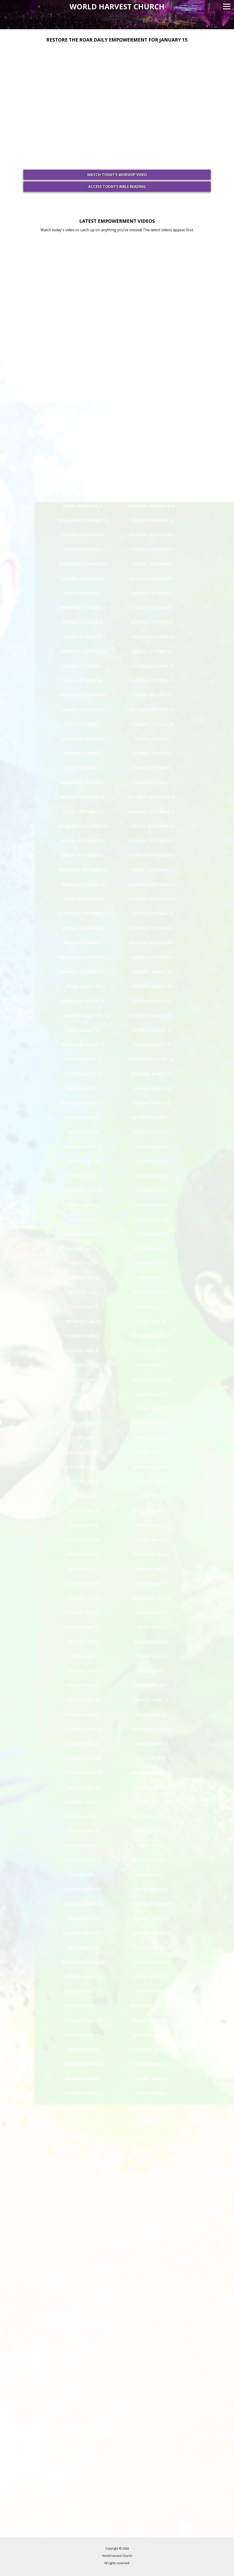 Image resolution: width=234 pixels, height=2576 pixels. What do you see at coordinates (151, 767) in the screenshot?
I see `Thursday, October 3` at bounding box center [151, 767].